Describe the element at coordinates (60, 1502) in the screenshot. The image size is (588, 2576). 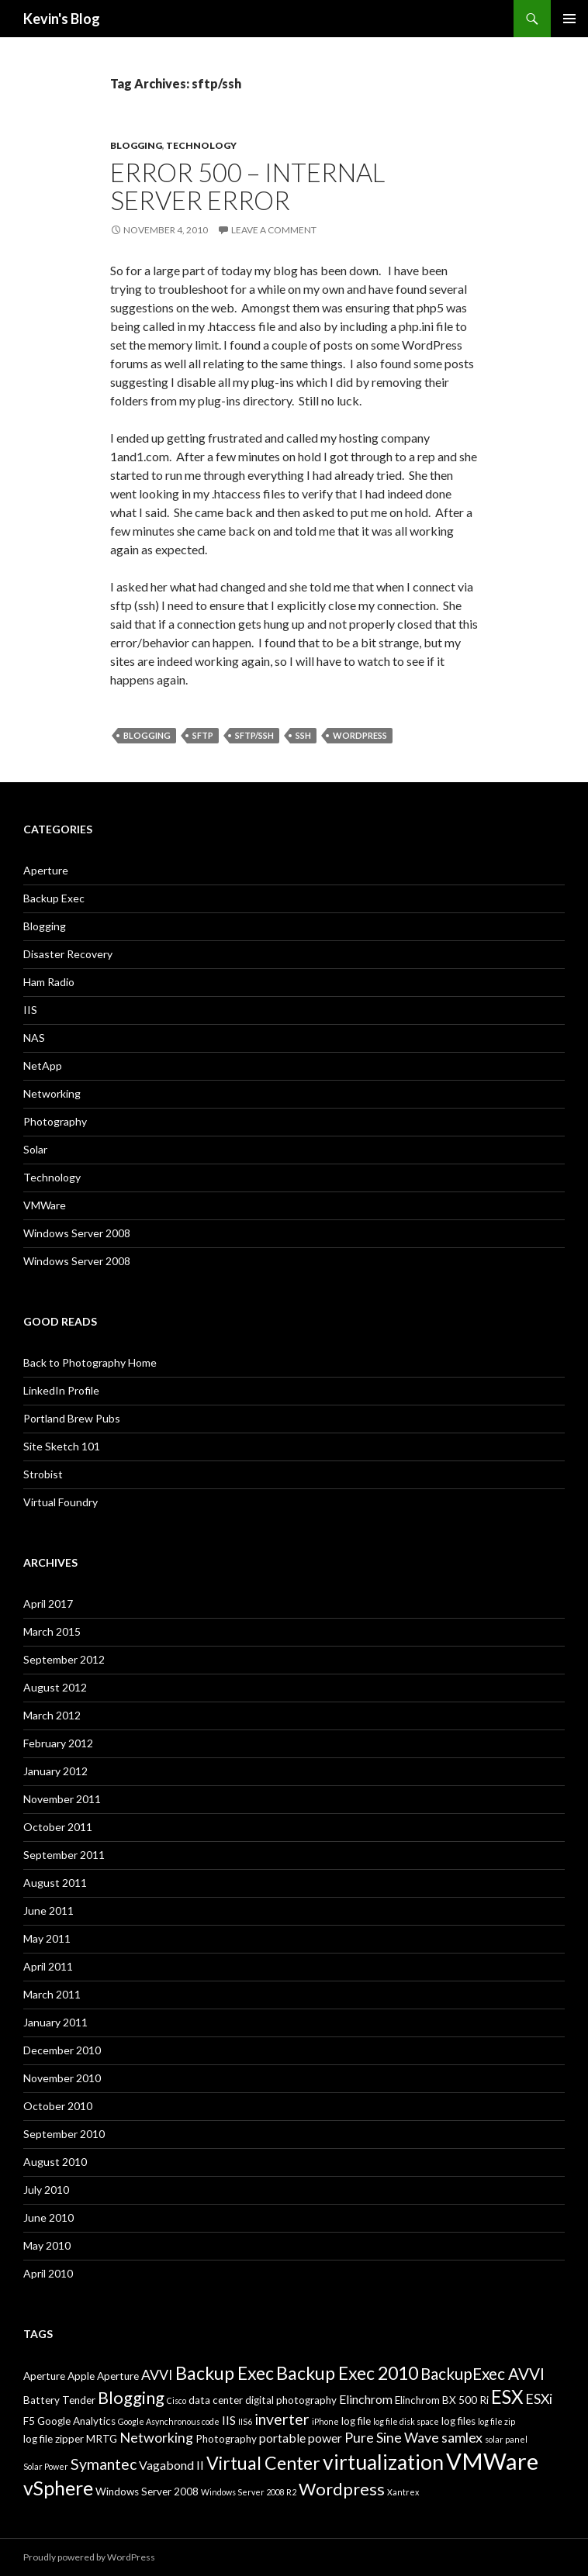
I see `Virtual Foundry` at that location.